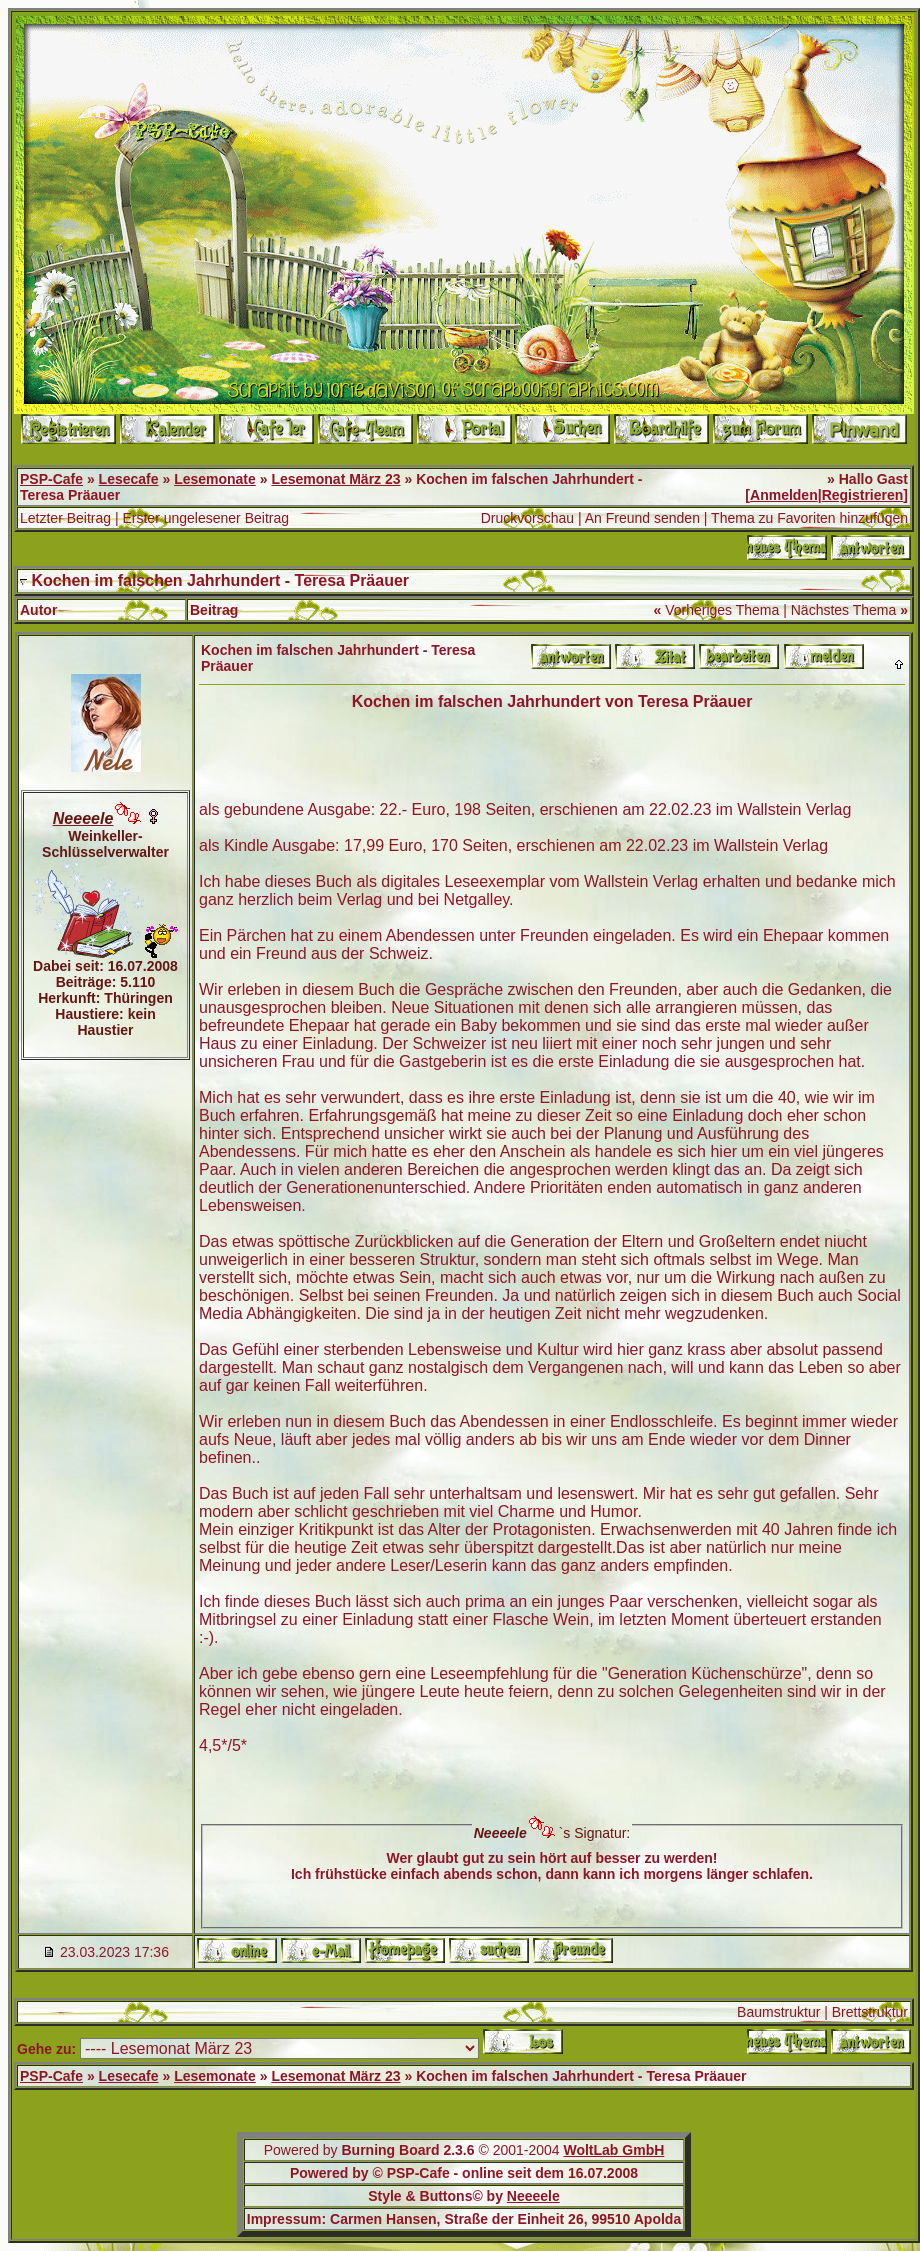 The height and width of the screenshot is (2251, 920). Describe the element at coordinates (205, 518) in the screenshot. I see `Erster ungelesener Beitrag` at that location.